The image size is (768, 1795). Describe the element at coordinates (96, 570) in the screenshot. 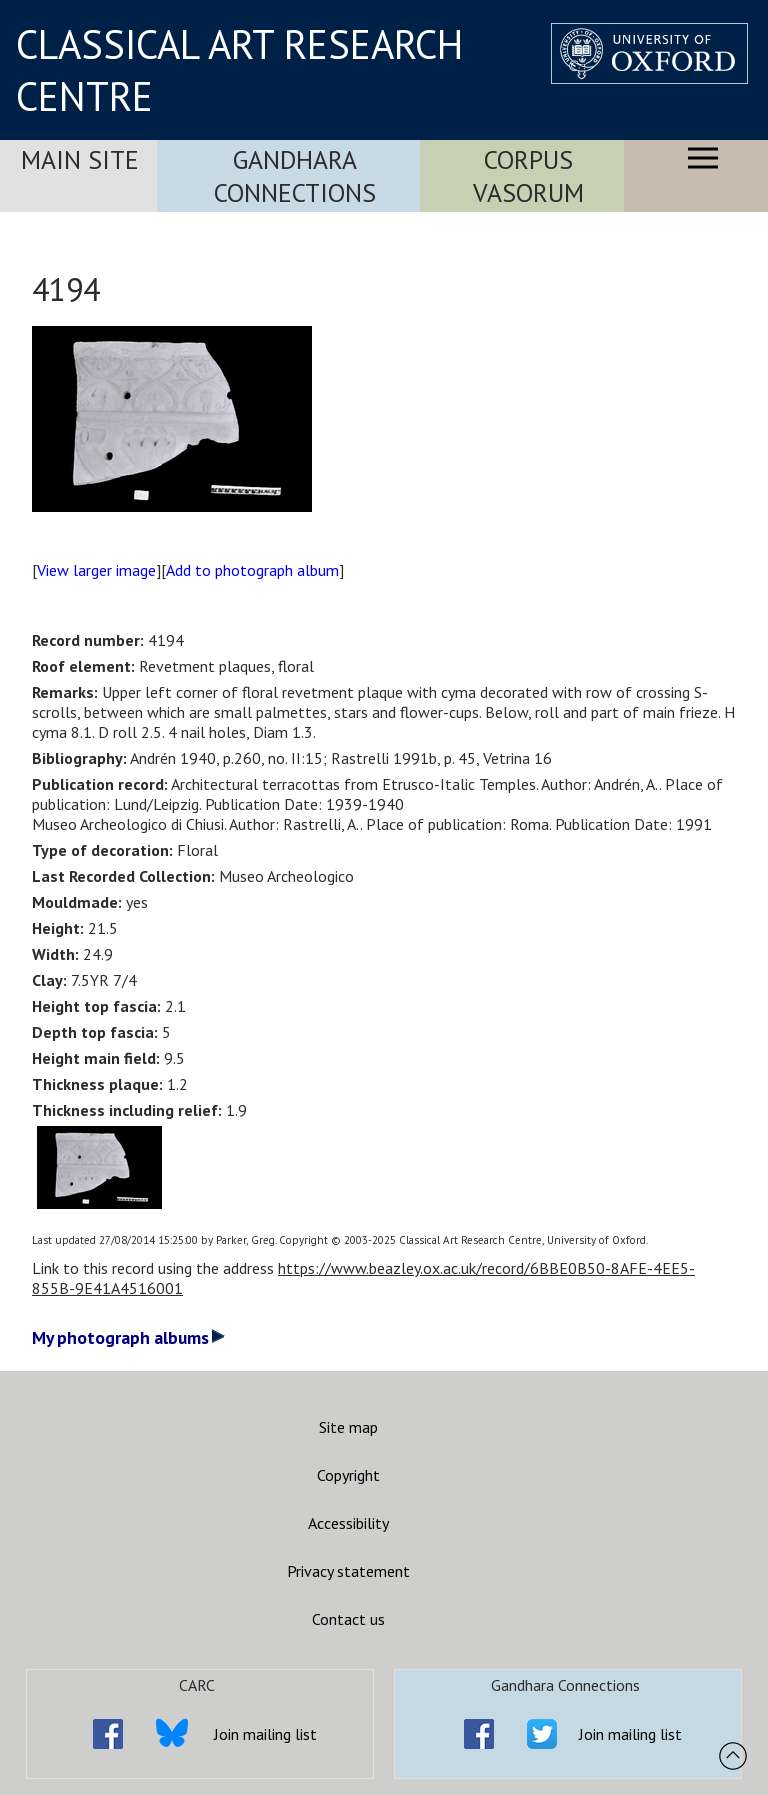

I see `View larger image` at that location.